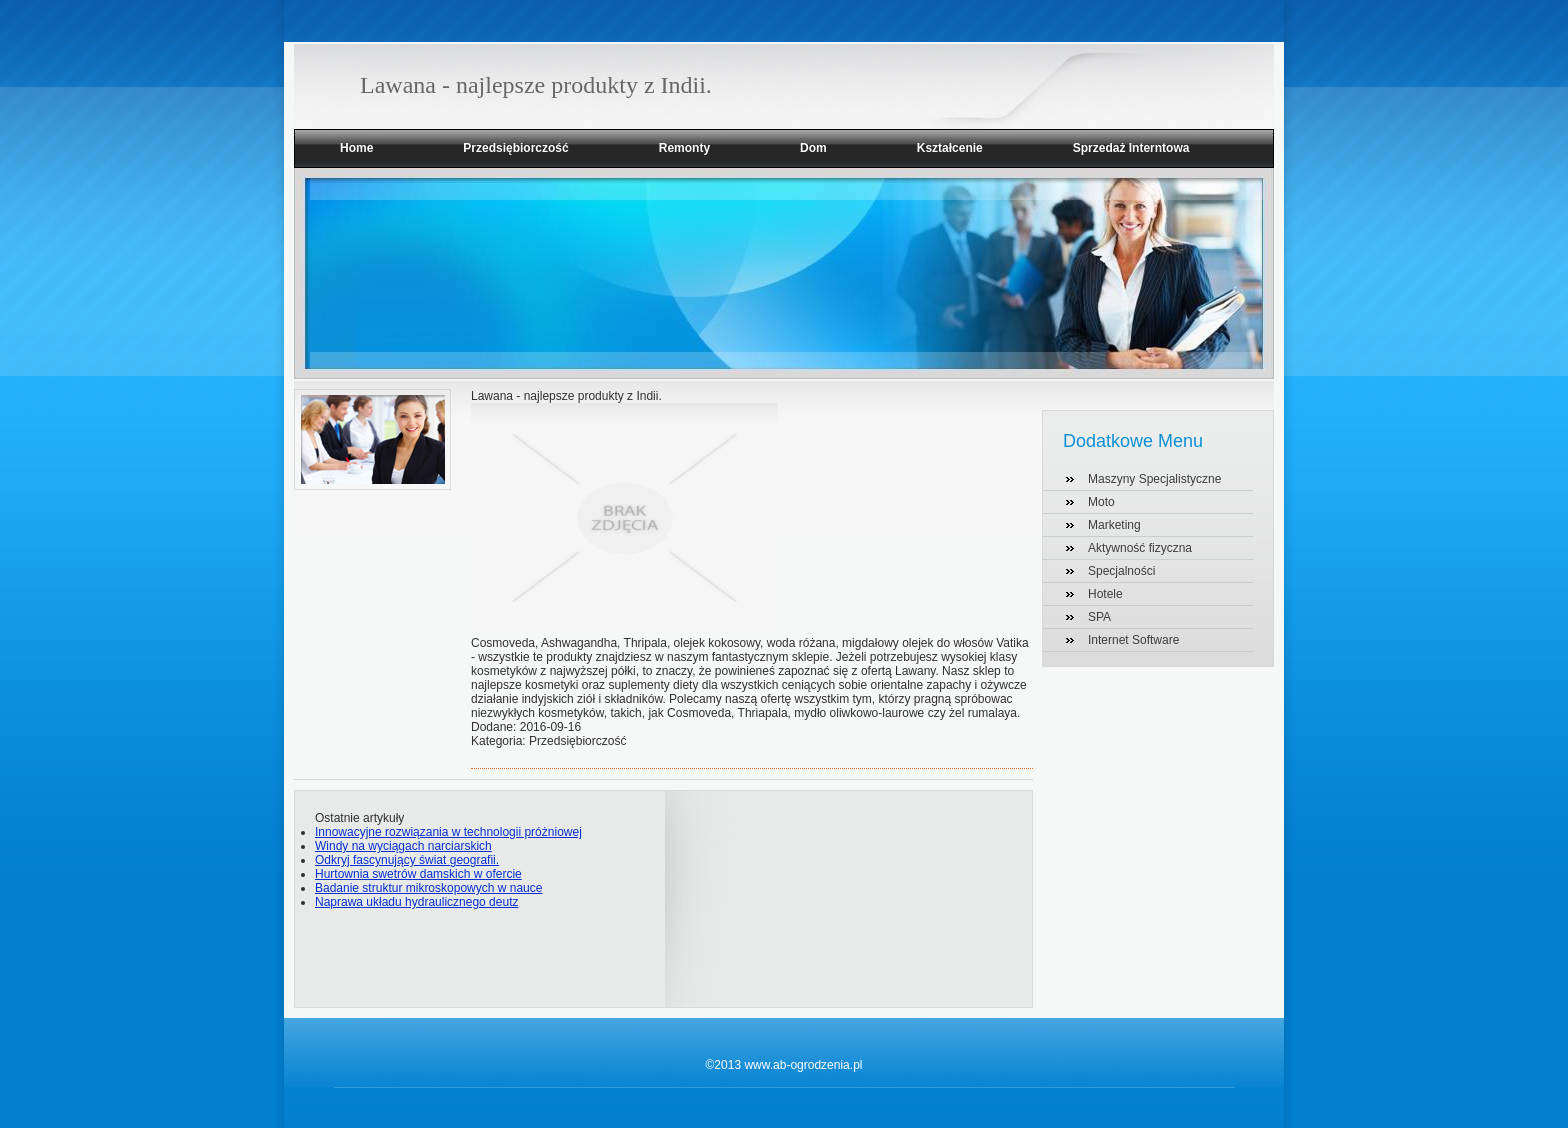 This screenshot has height=1128, width=1568. What do you see at coordinates (813, 148) in the screenshot?
I see `Dom` at bounding box center [813, 148].